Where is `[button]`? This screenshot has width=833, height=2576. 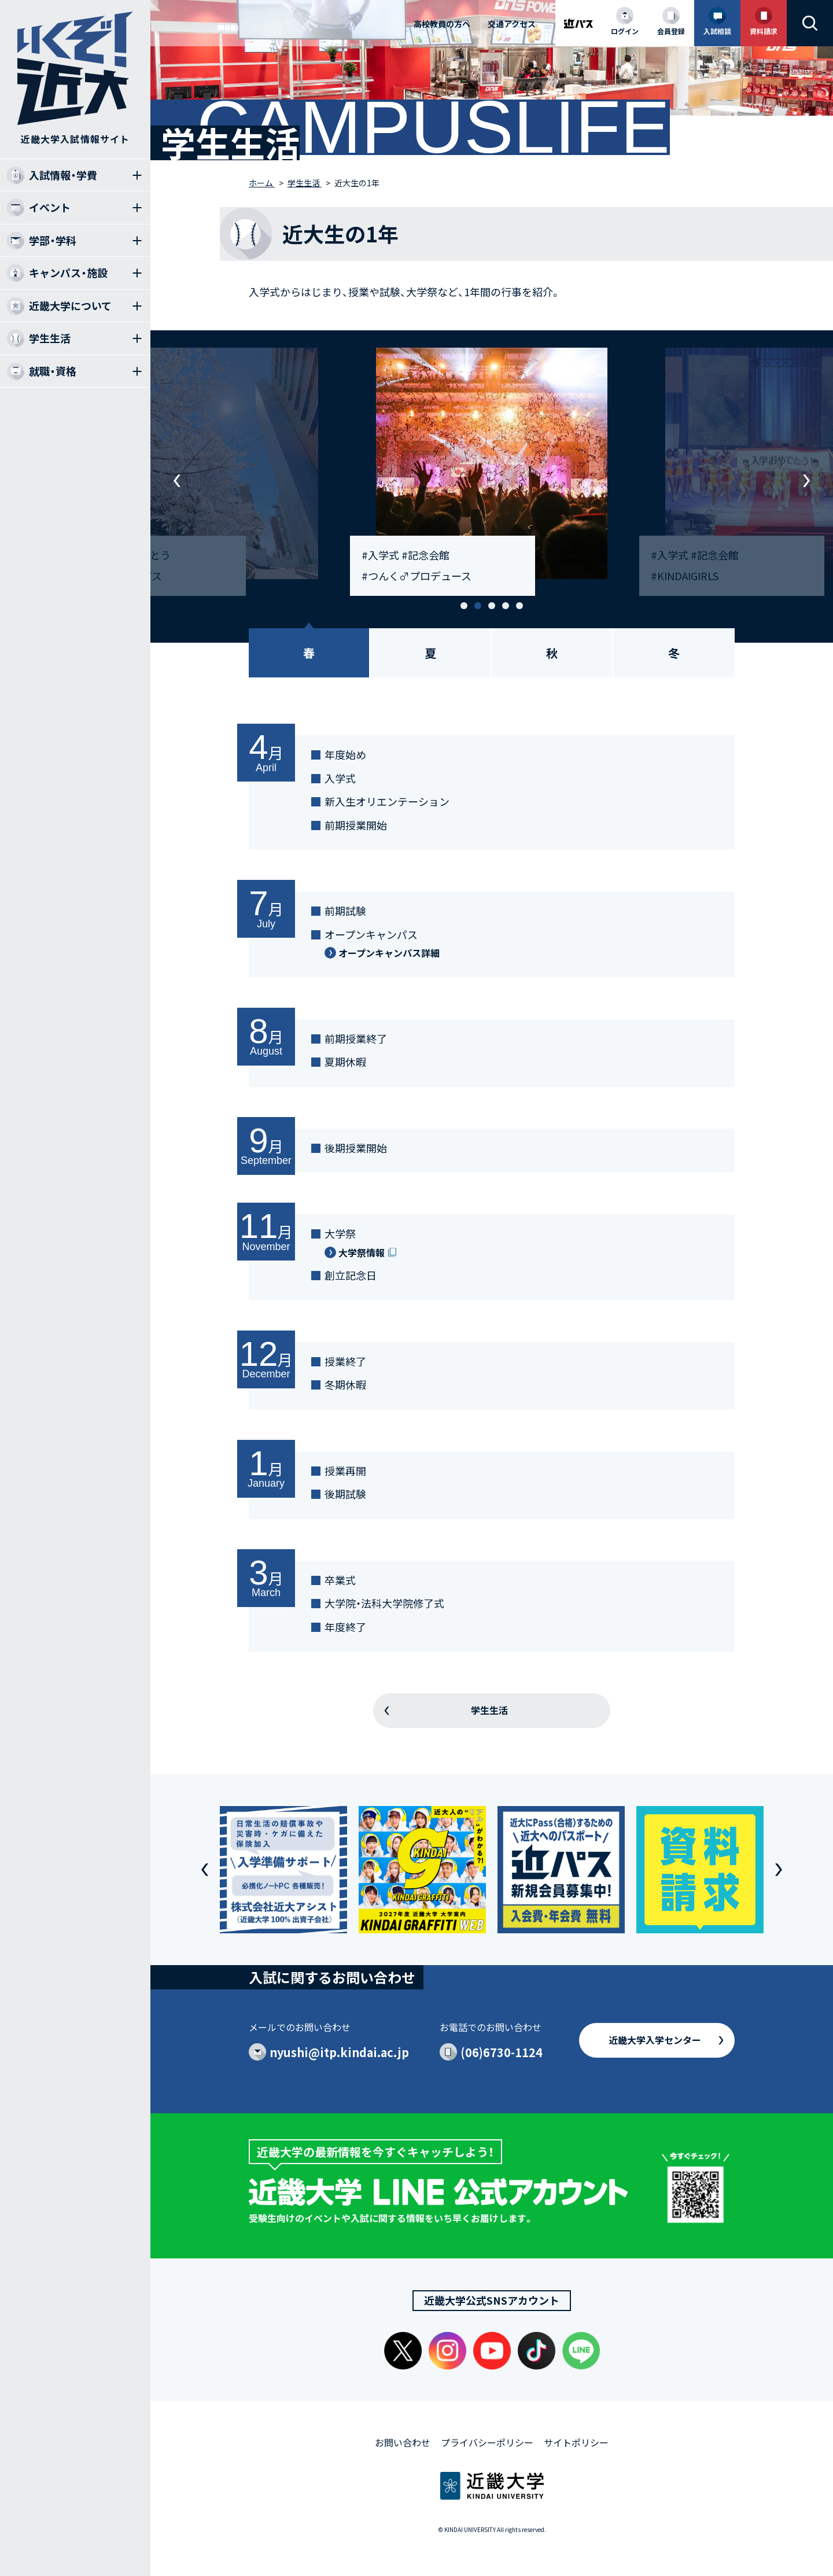 [button] is located at coordinates (463, 605).